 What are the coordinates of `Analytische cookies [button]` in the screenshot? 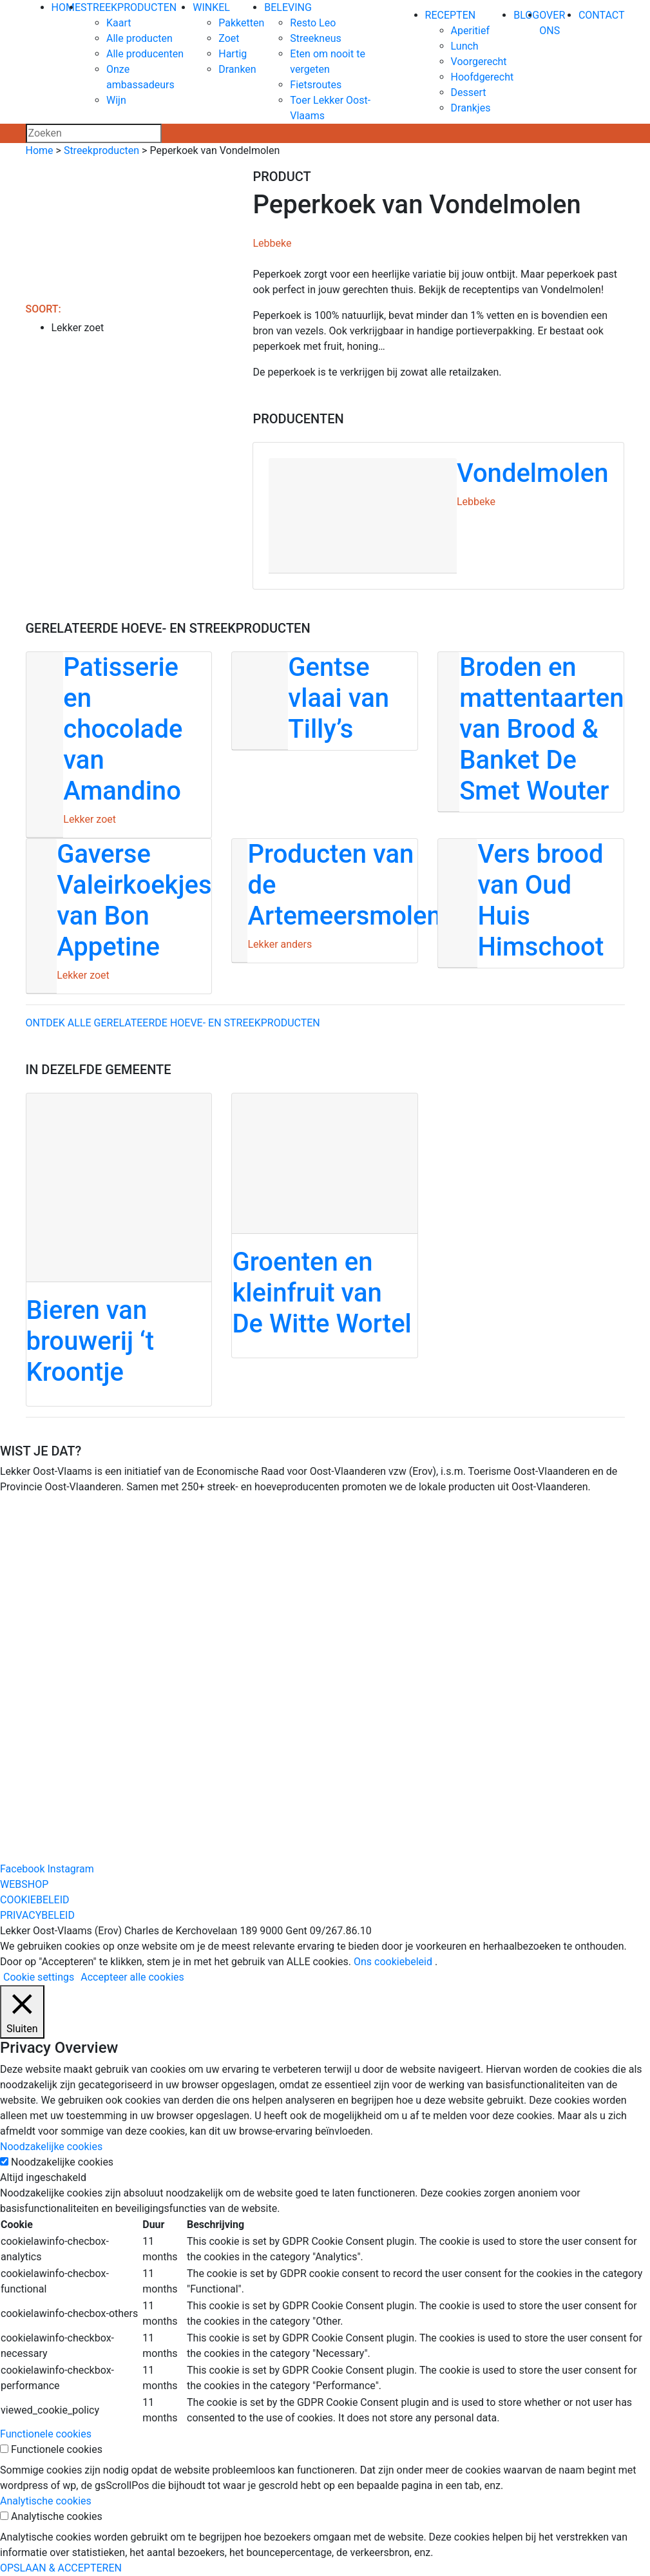 It's located at (45, 2501).